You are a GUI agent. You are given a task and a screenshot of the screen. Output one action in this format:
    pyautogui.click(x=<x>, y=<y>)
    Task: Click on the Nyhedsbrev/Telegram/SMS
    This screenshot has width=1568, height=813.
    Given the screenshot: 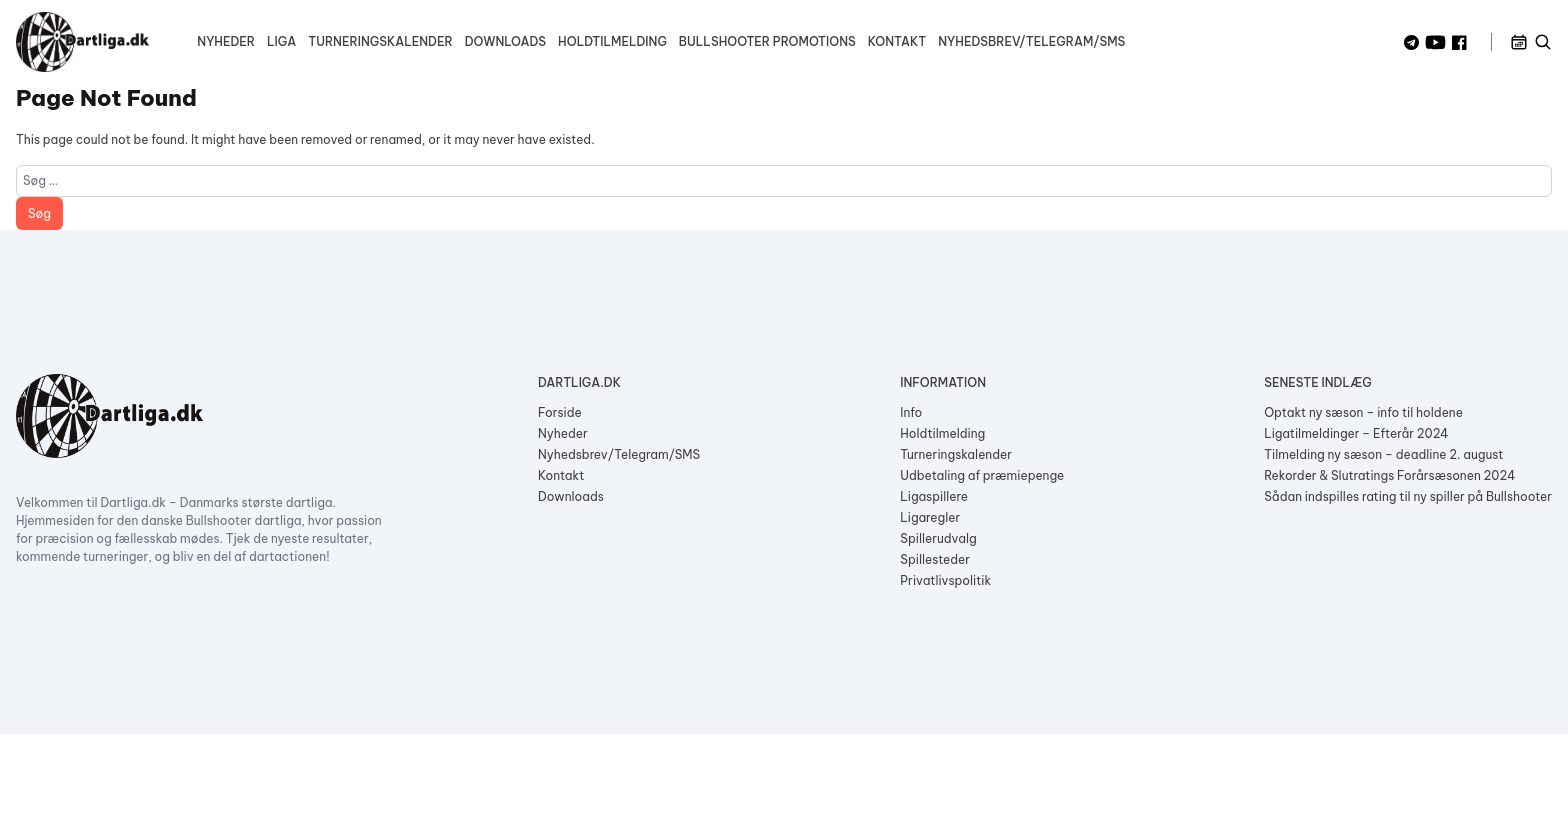 What is the action you would take?
    pyautogui.click(x=1031, y=41)
    